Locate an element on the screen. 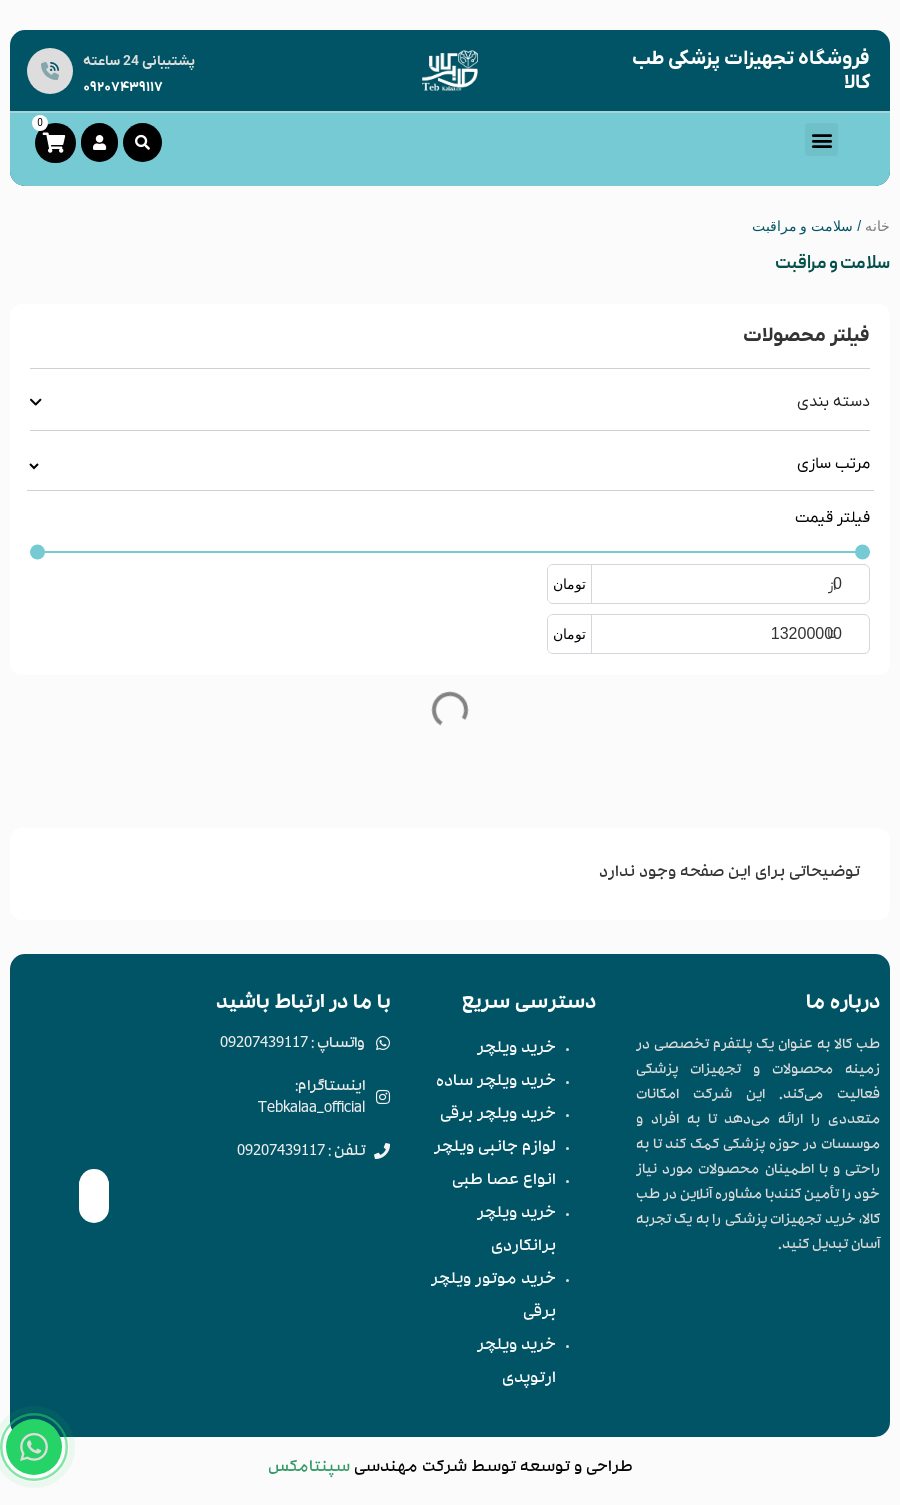  09207439117 is located at coordinates (123, 87).